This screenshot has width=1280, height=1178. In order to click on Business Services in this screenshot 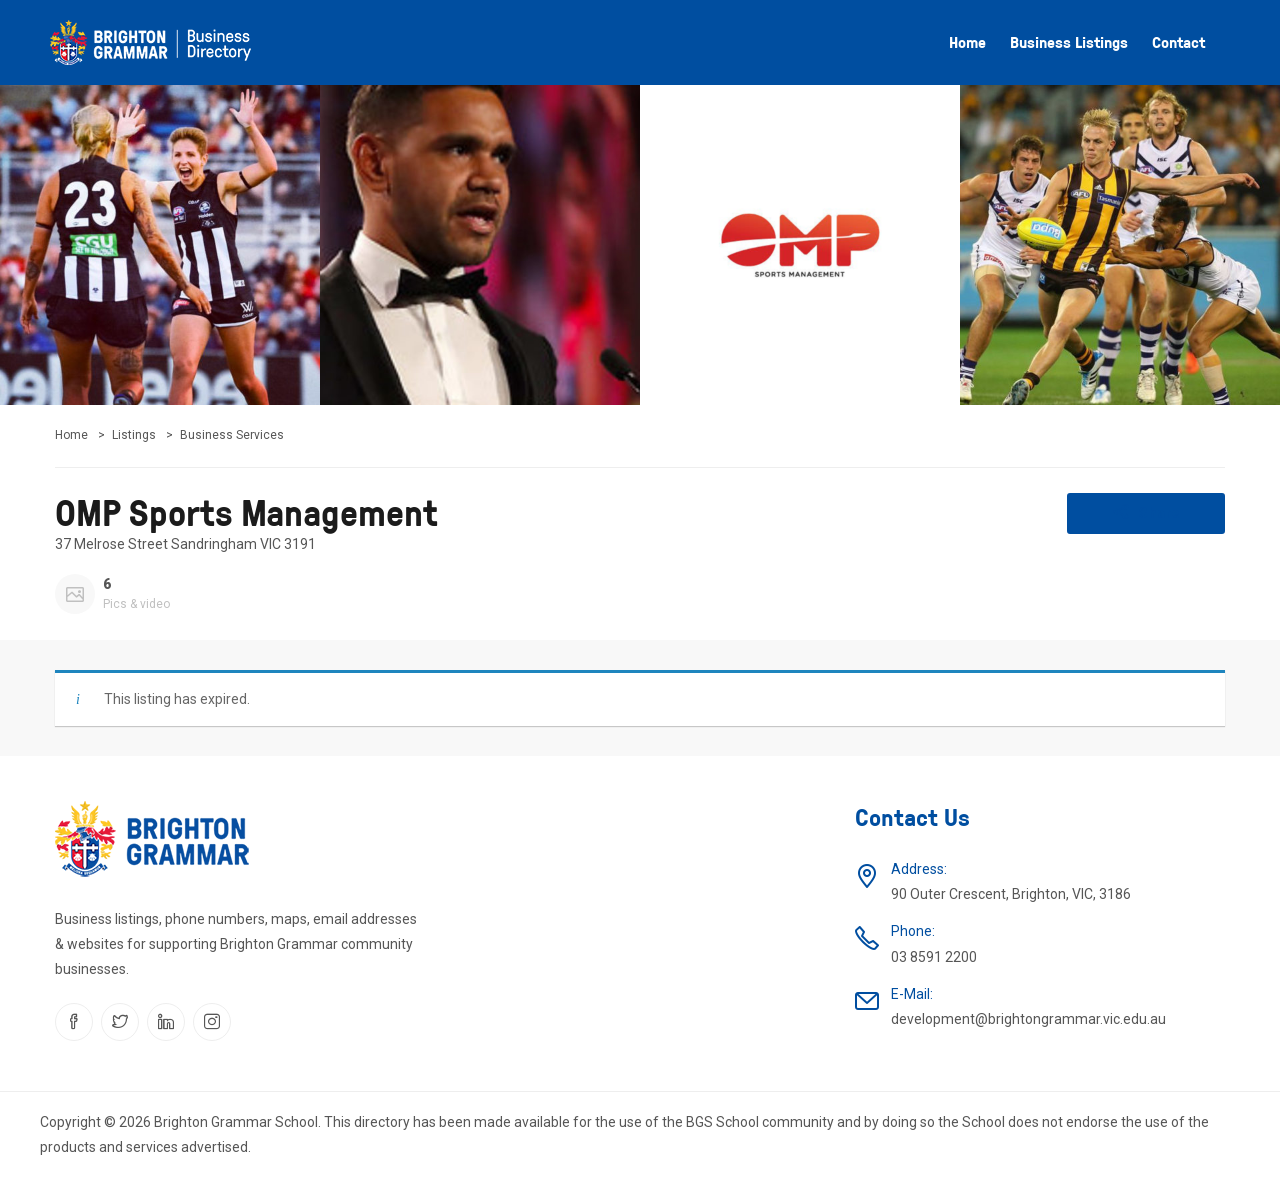, I will do `click(232, 435)`.